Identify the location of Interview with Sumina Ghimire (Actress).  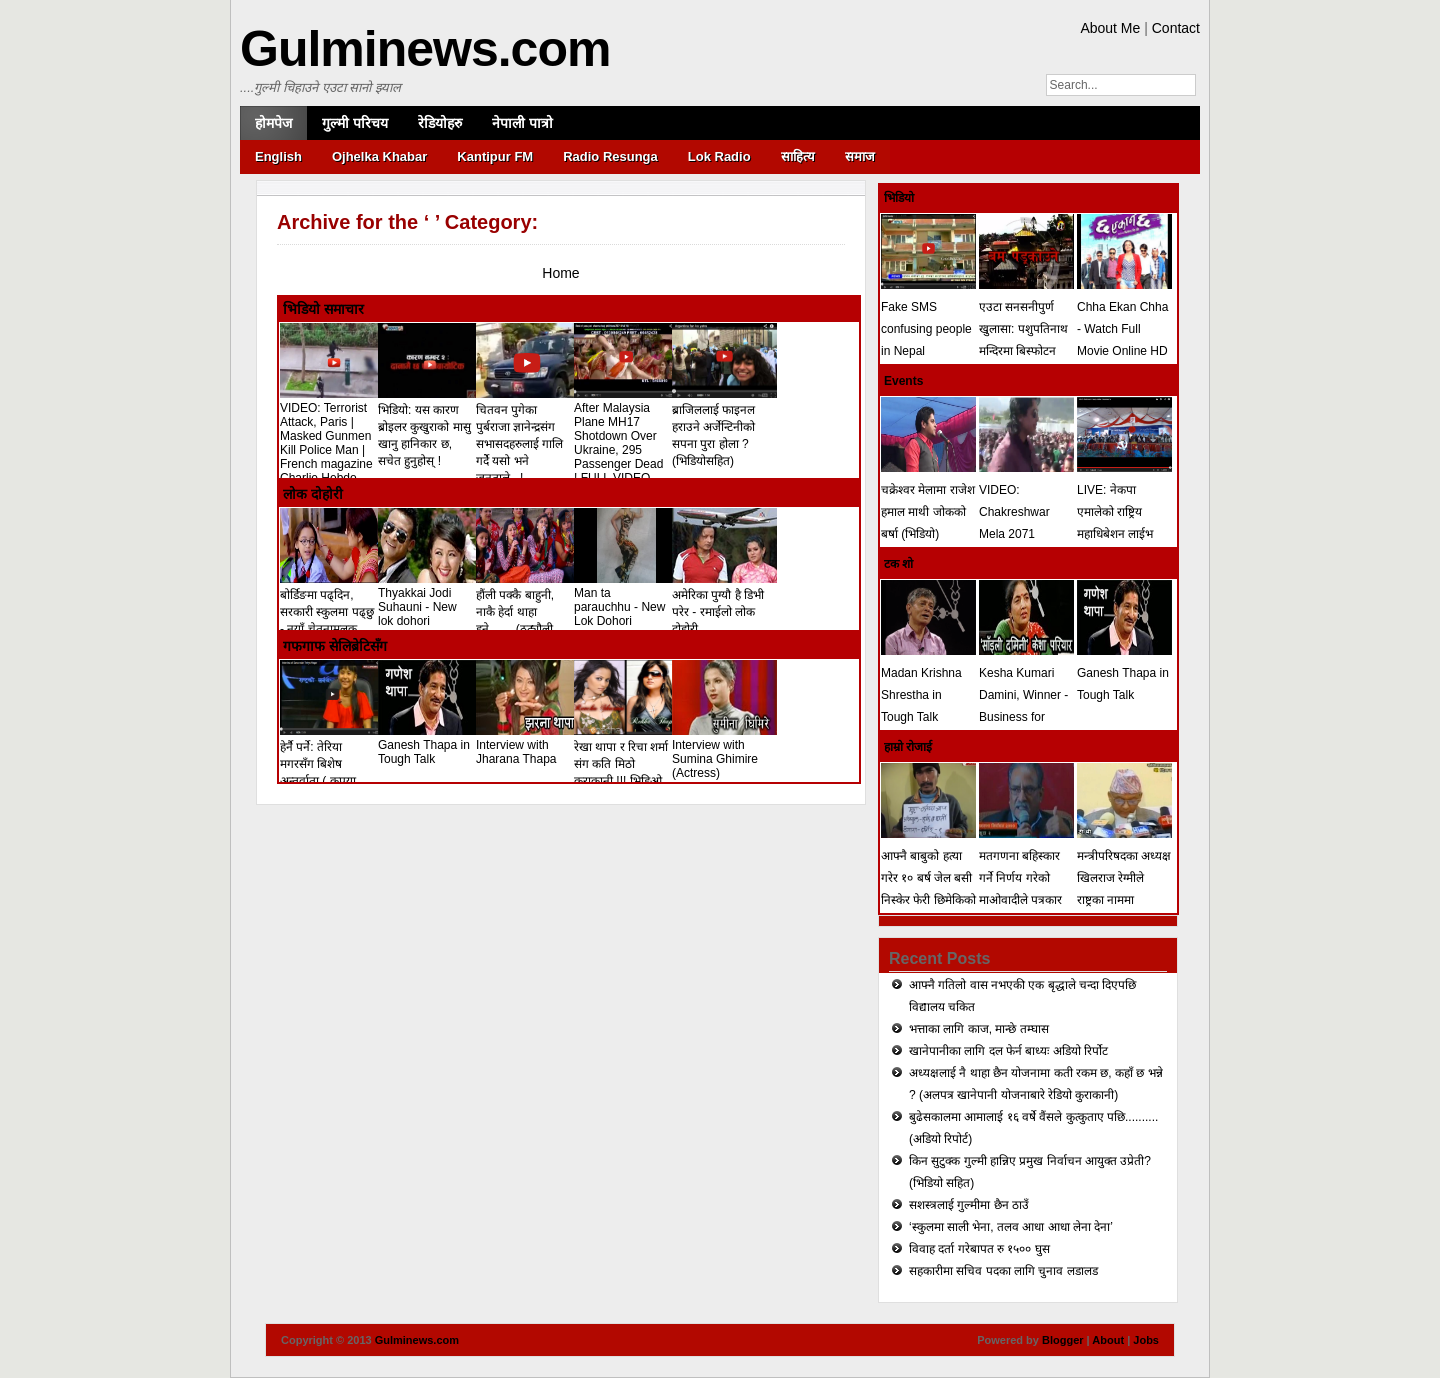
(724, 752).